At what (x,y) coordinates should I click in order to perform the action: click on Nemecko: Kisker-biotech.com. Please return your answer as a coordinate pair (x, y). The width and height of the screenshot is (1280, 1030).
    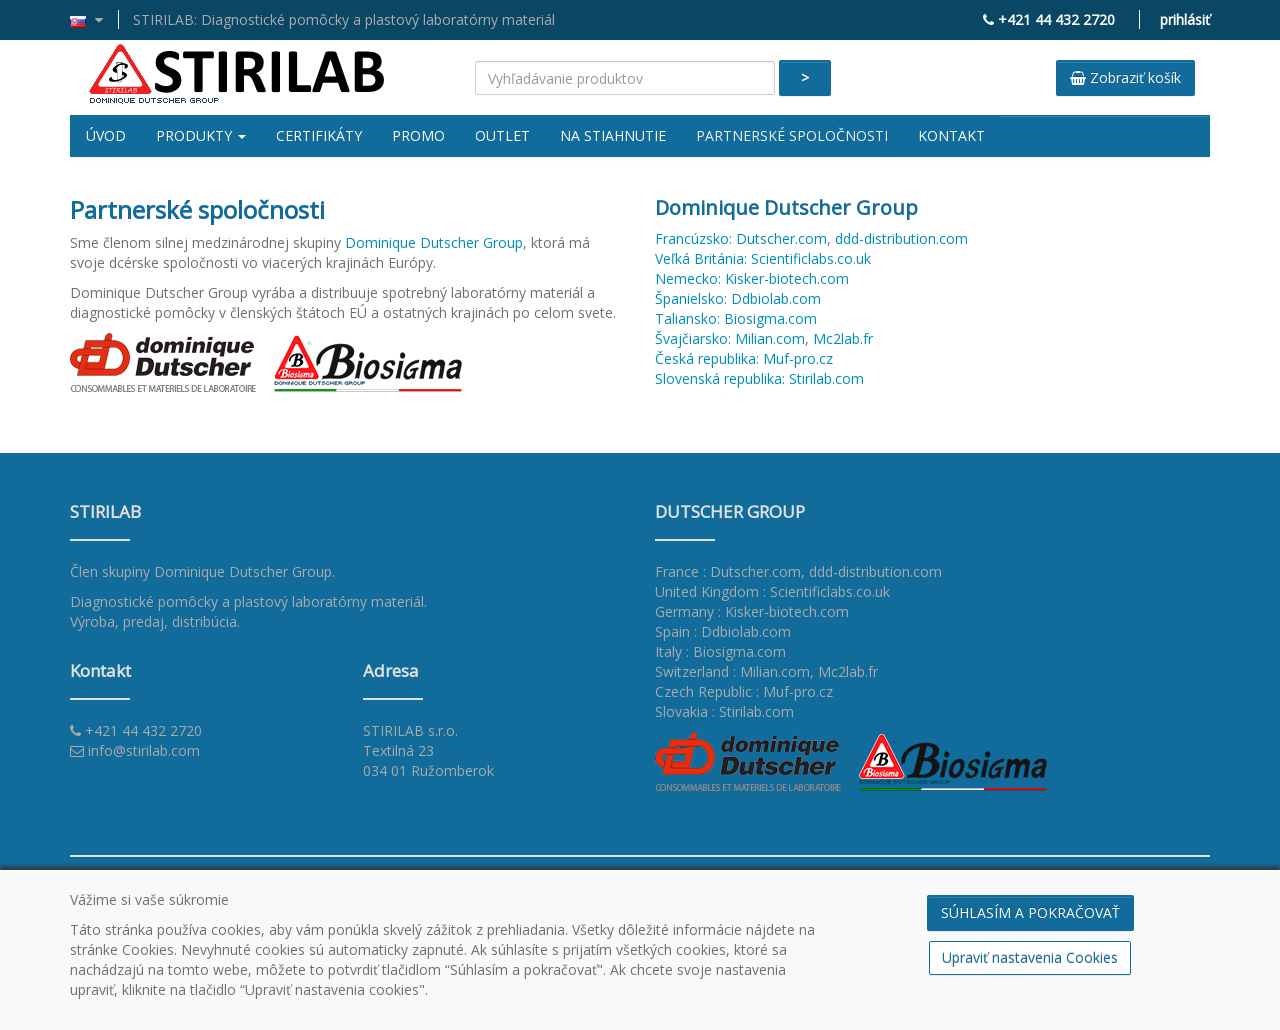
    Looking at the image, I should click on (752, 278).